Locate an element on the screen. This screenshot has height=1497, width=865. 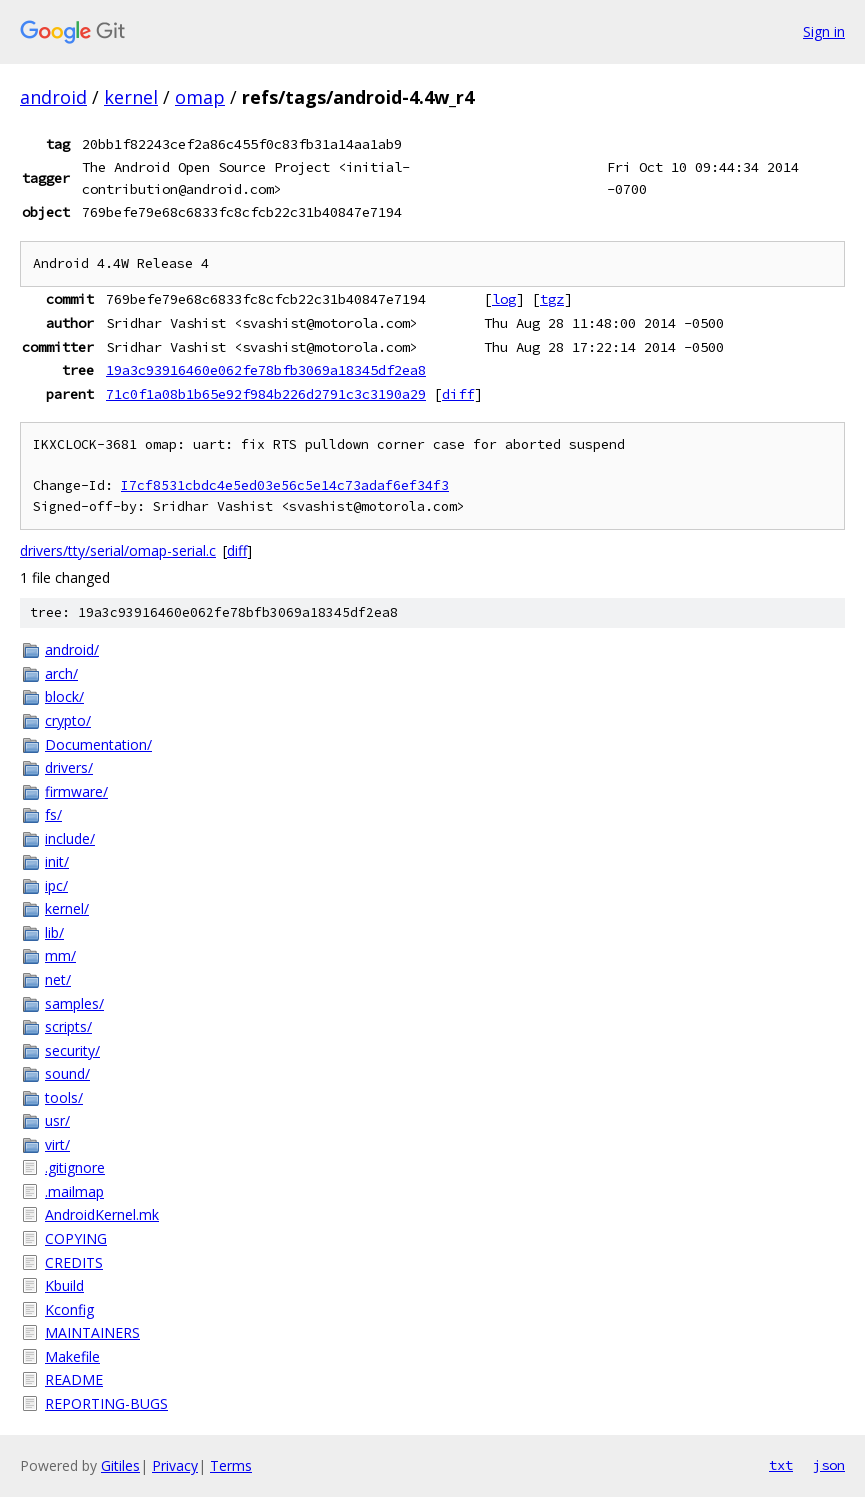
Terms is located at coordinates (231, 1465).